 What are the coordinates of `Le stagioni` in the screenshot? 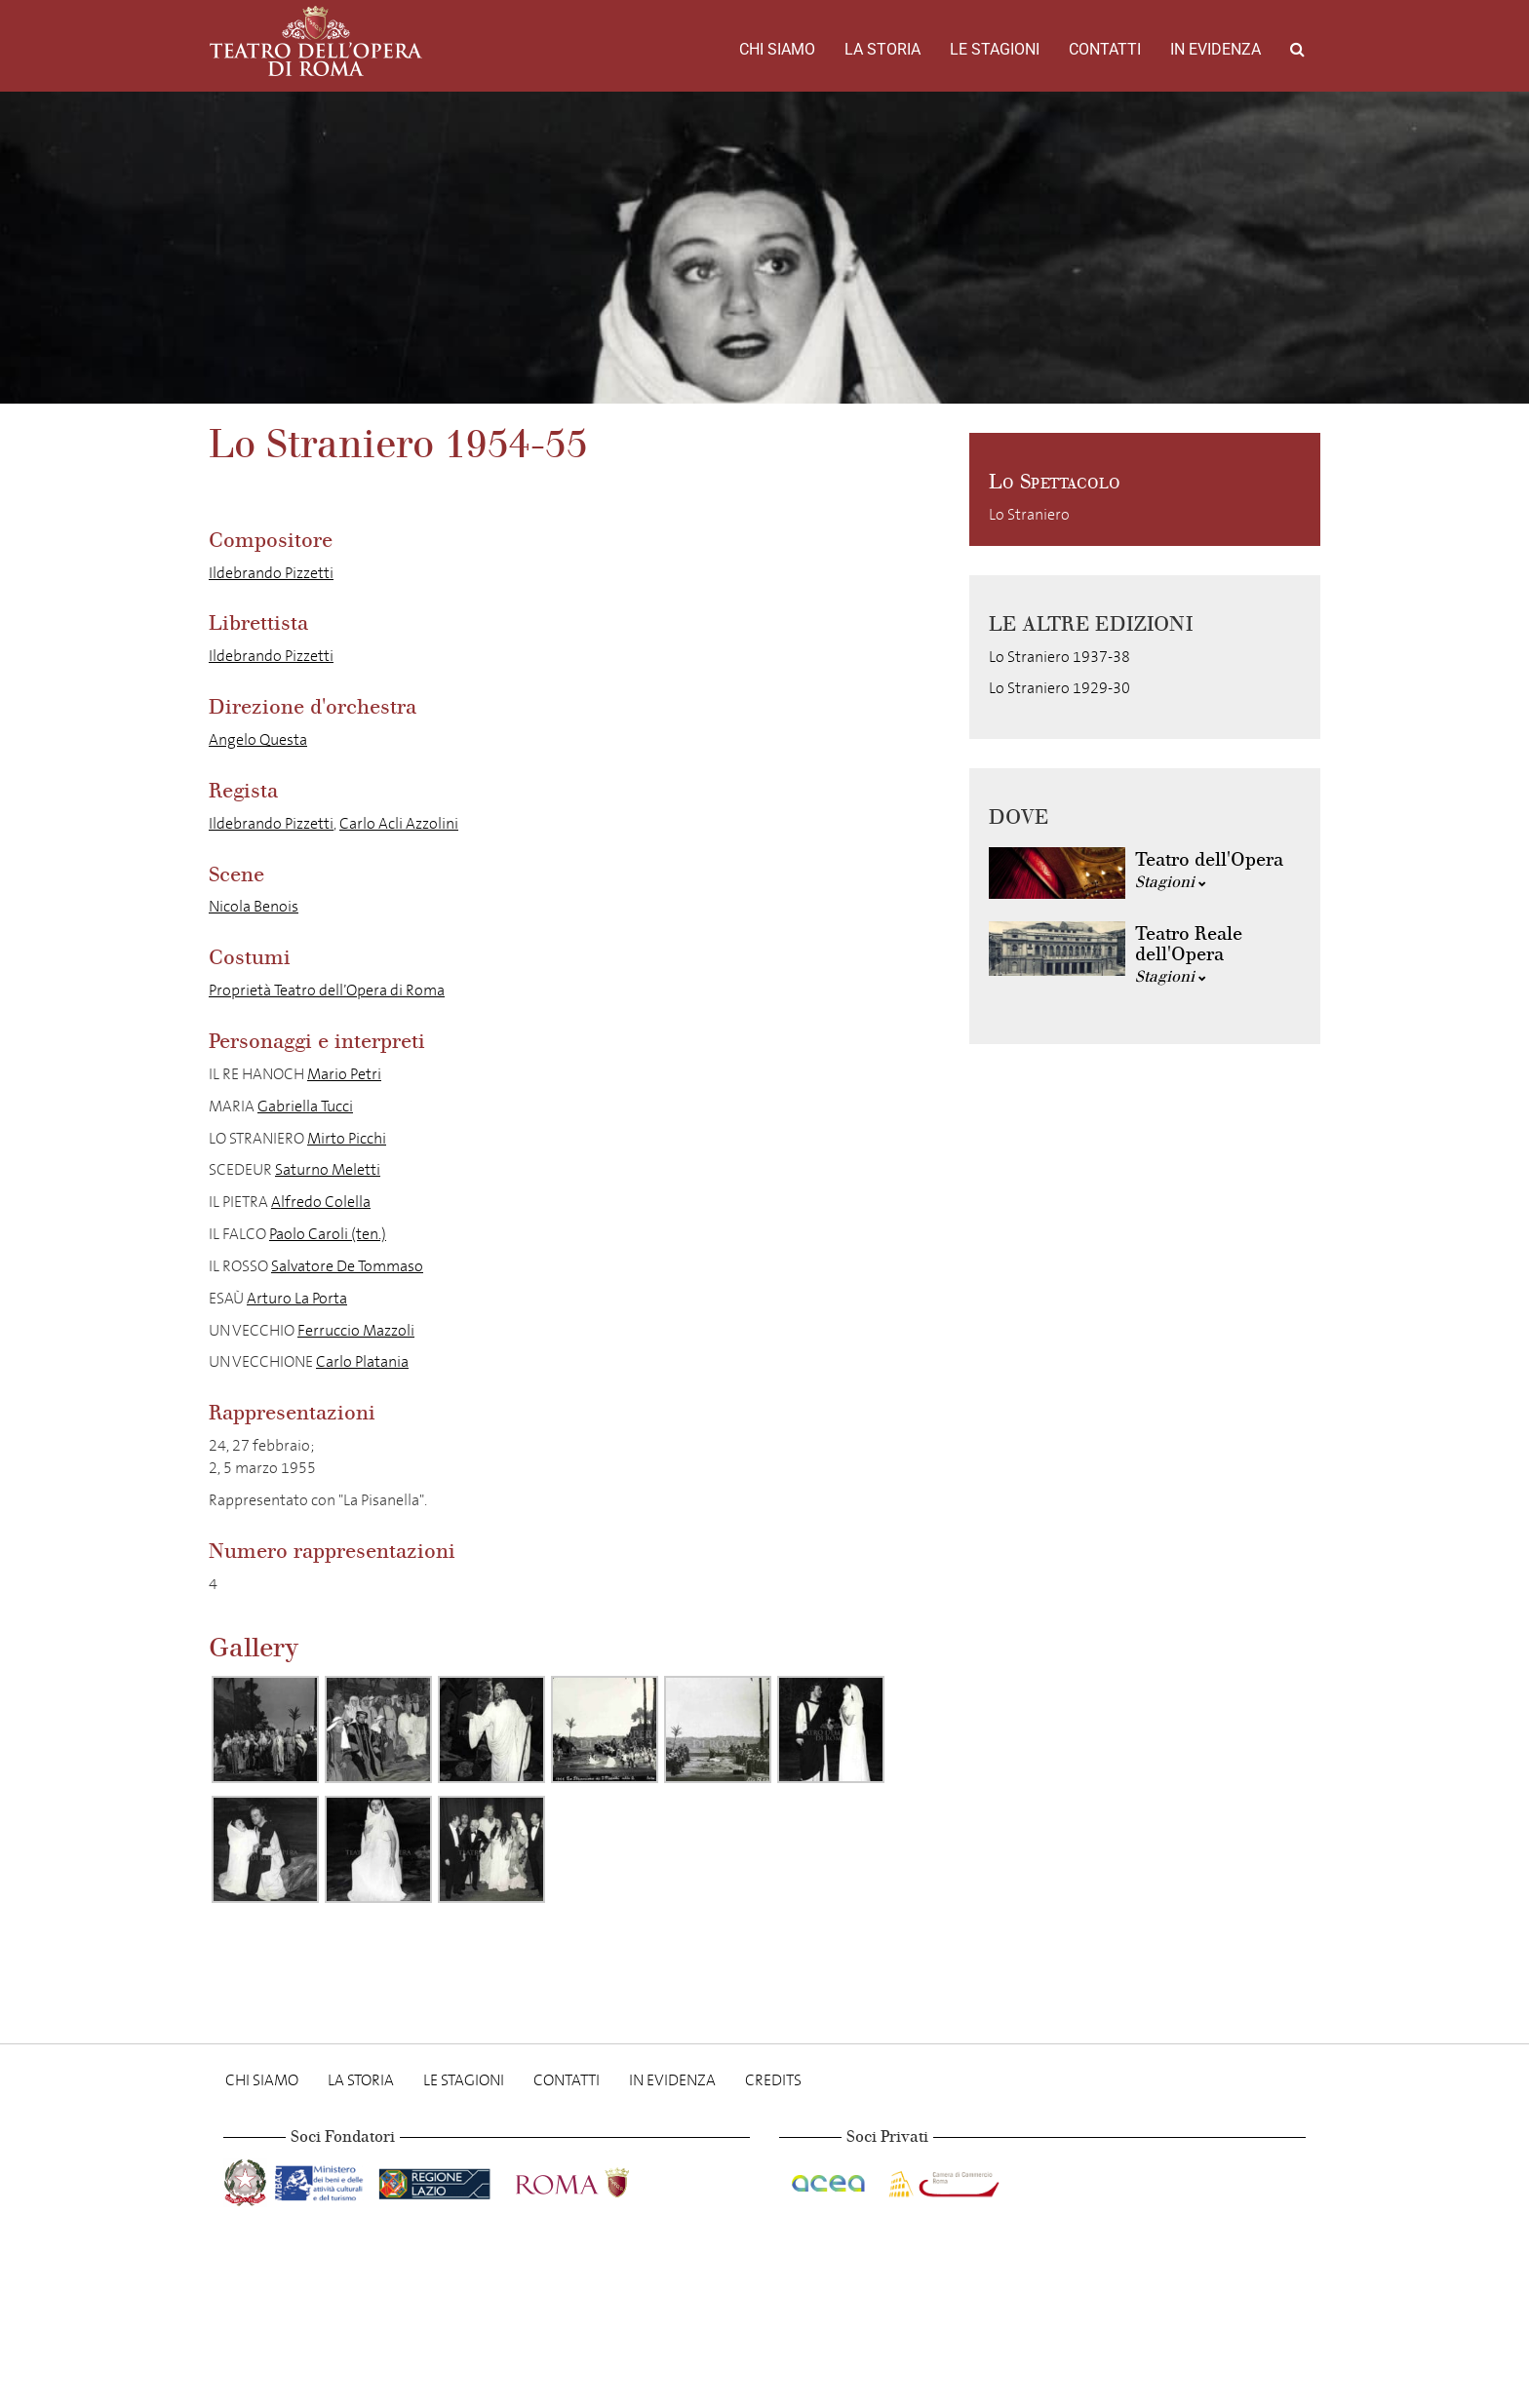 It's located at (994, 49).